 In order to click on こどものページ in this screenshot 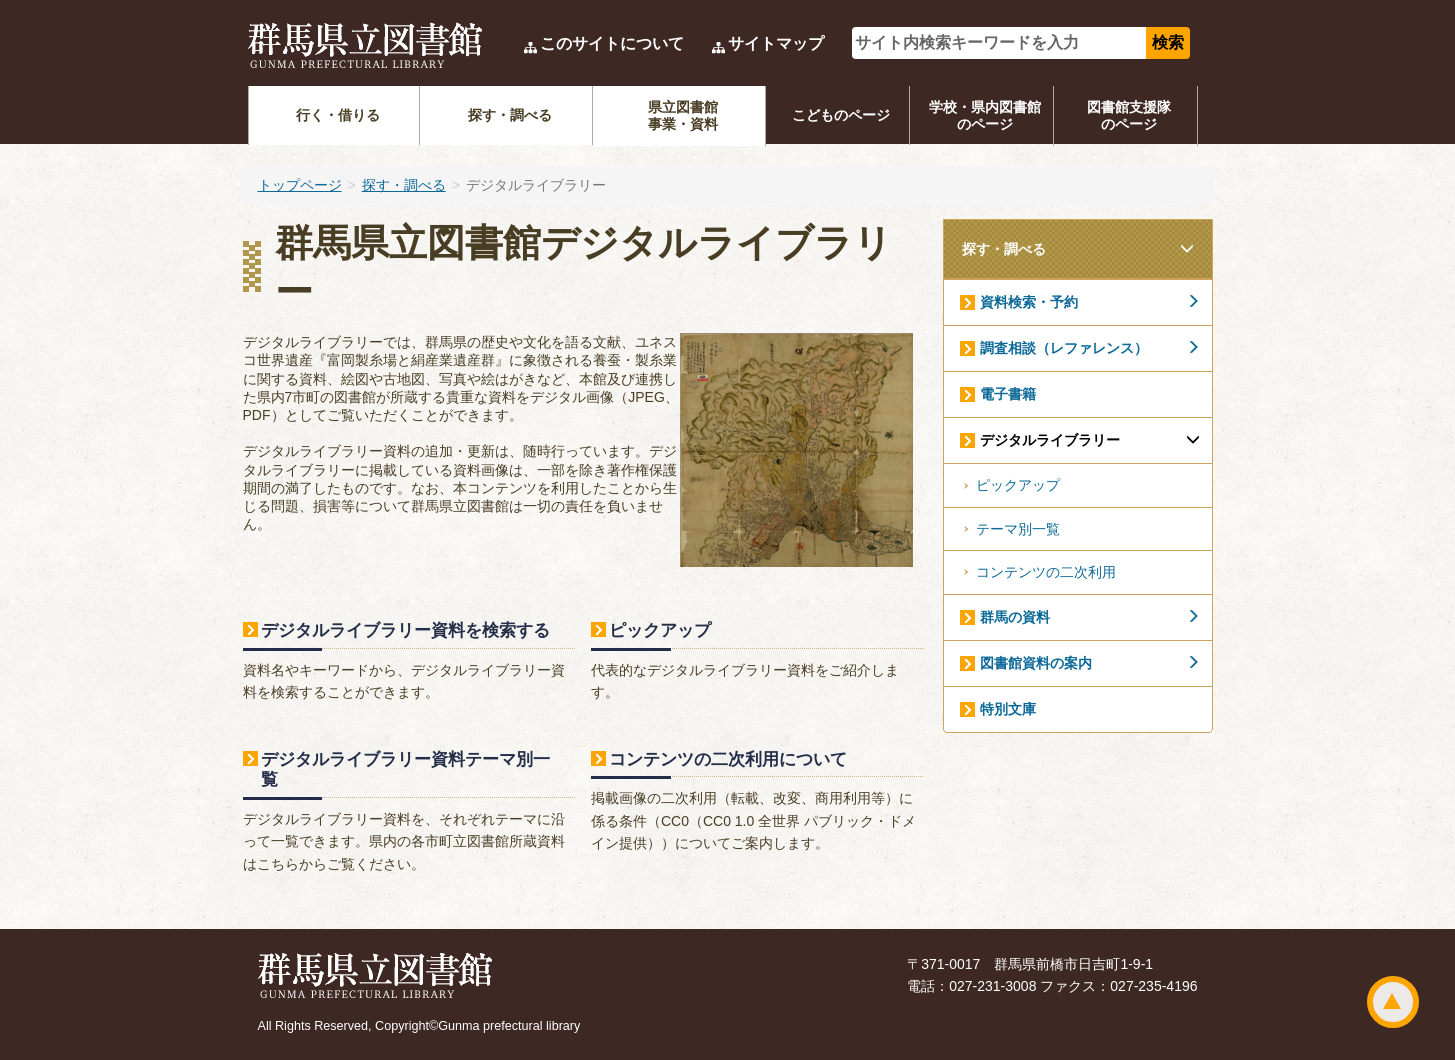, I will do `click(841, 115)`.